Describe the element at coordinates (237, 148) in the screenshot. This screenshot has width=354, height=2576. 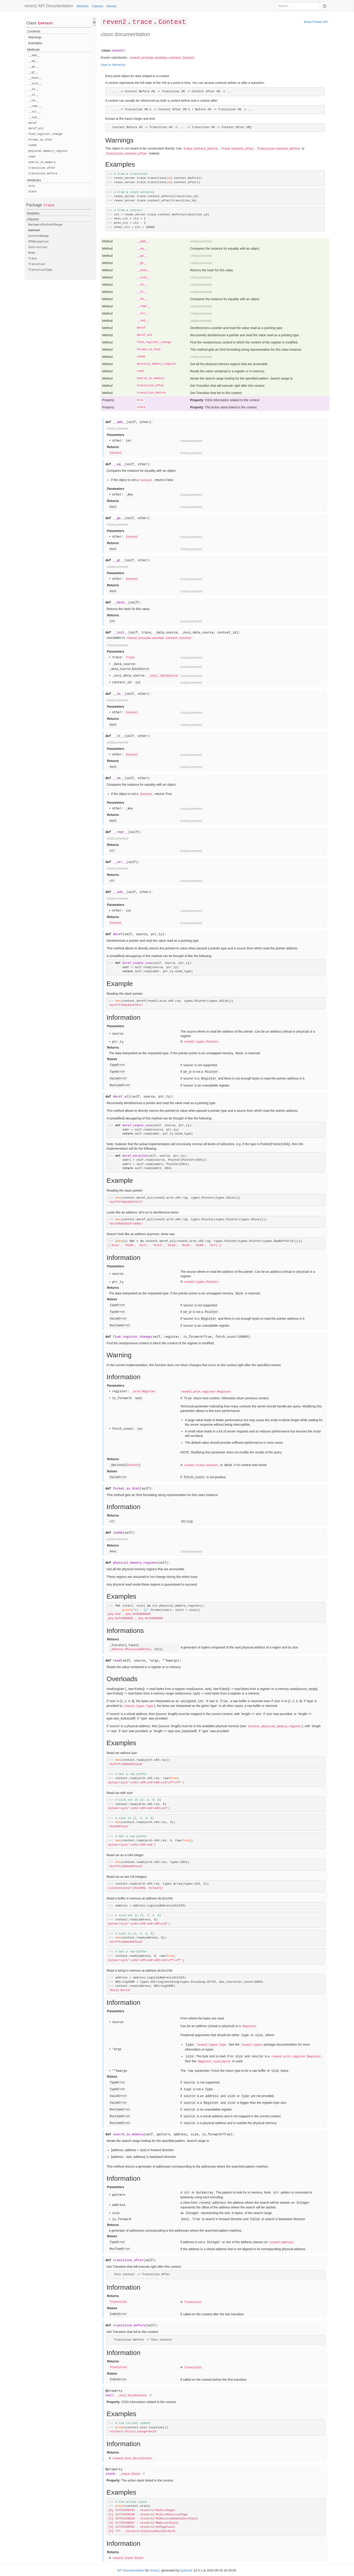
I see `Trace.context_after` at that location.